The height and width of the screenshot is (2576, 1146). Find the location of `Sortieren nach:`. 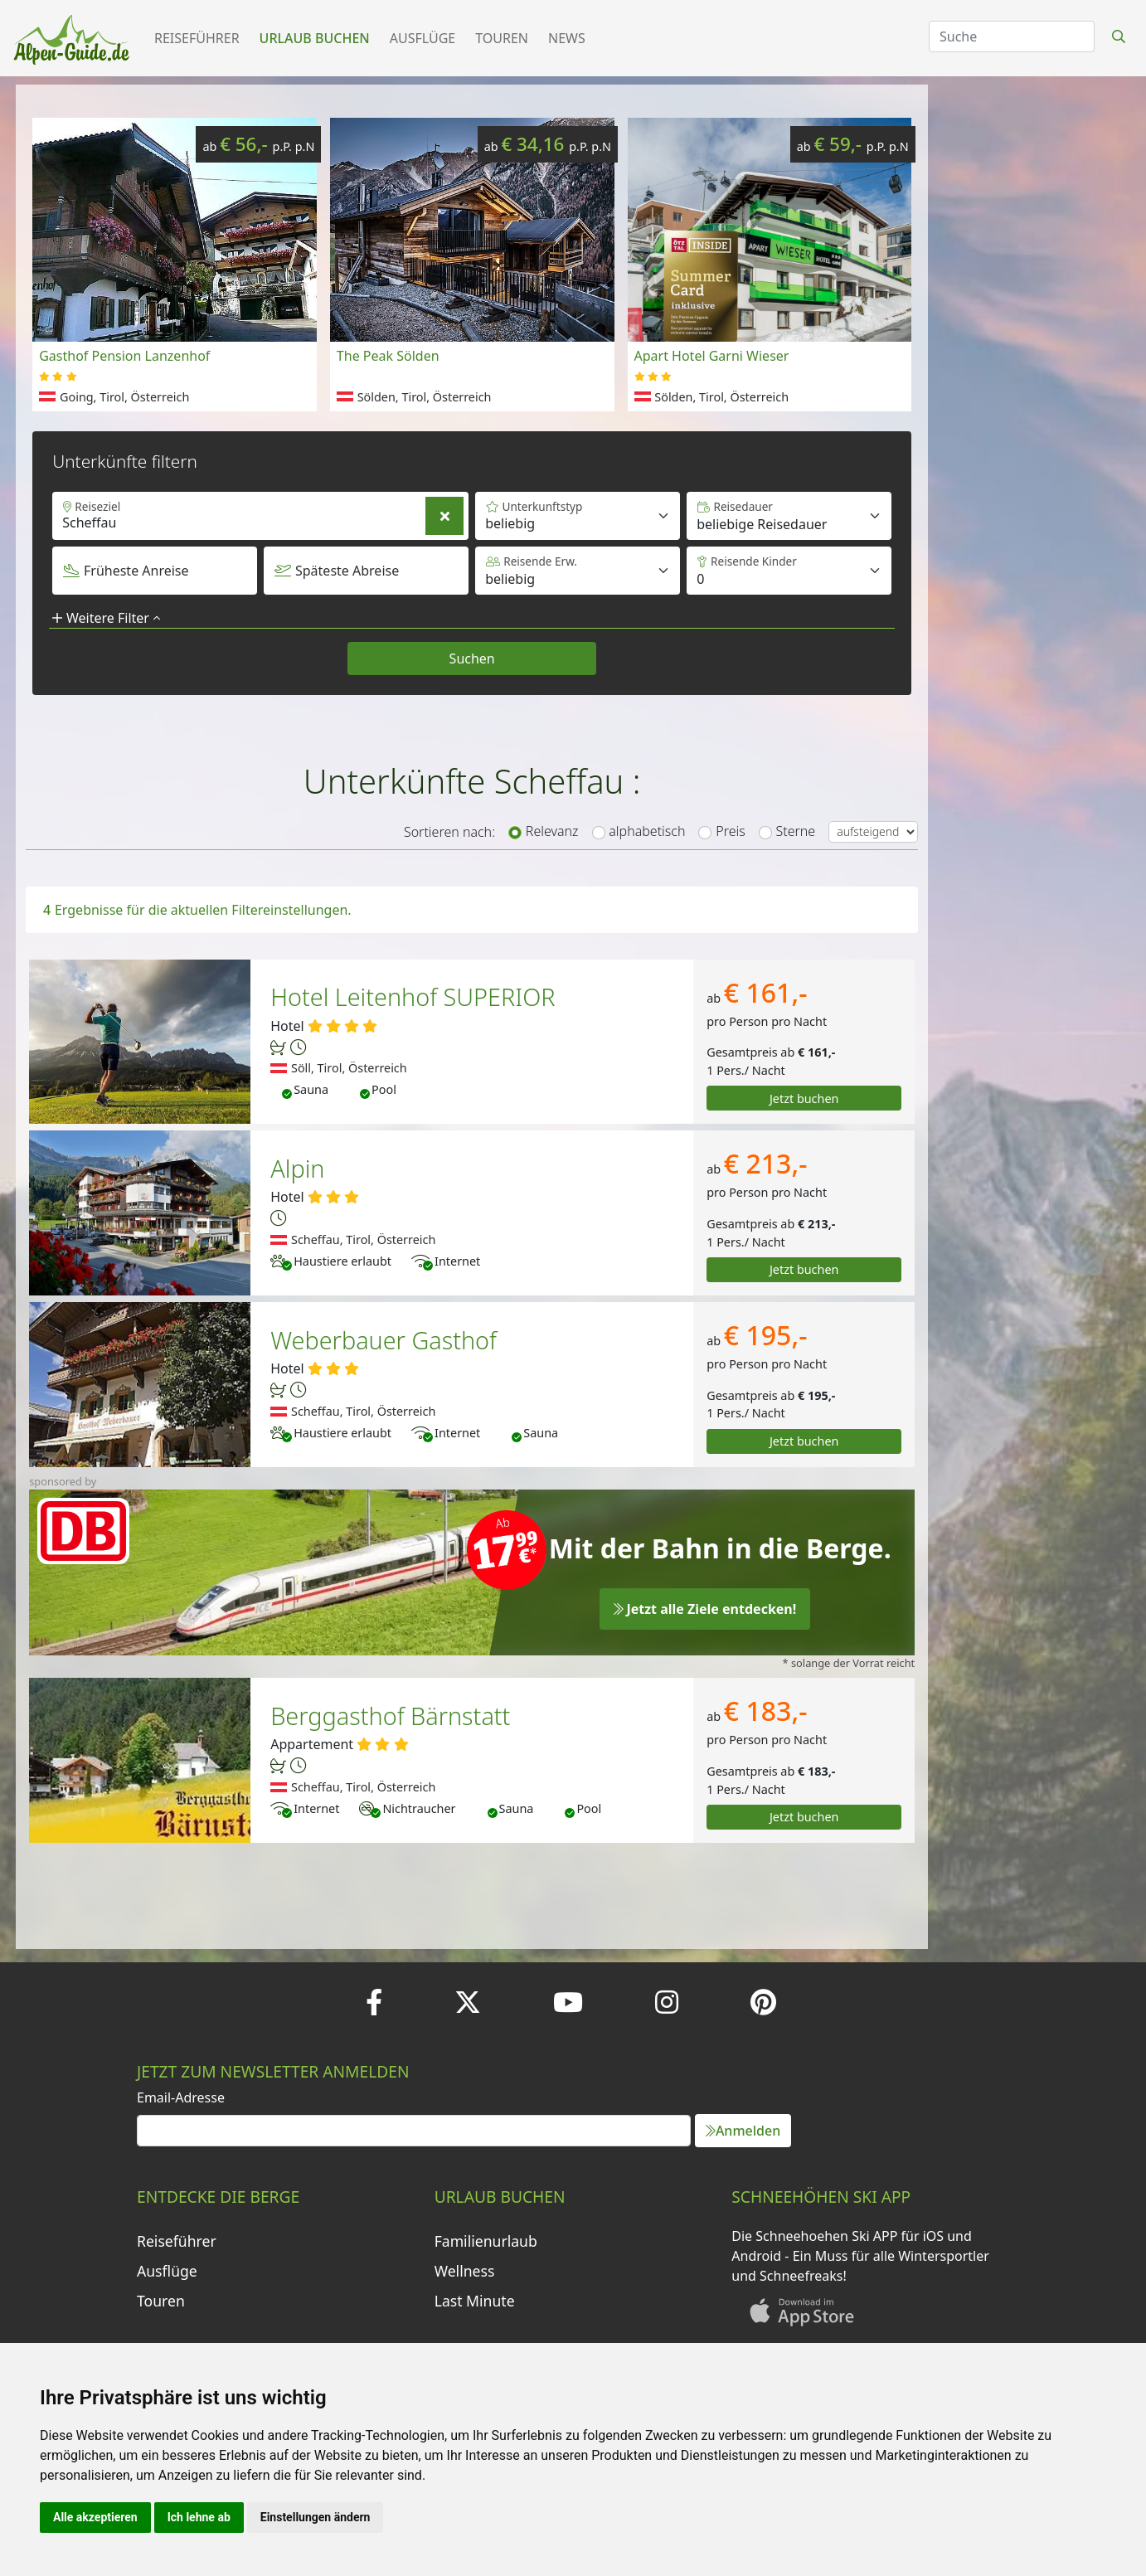

Sortieren nach: is located at coordinates (449, 832).